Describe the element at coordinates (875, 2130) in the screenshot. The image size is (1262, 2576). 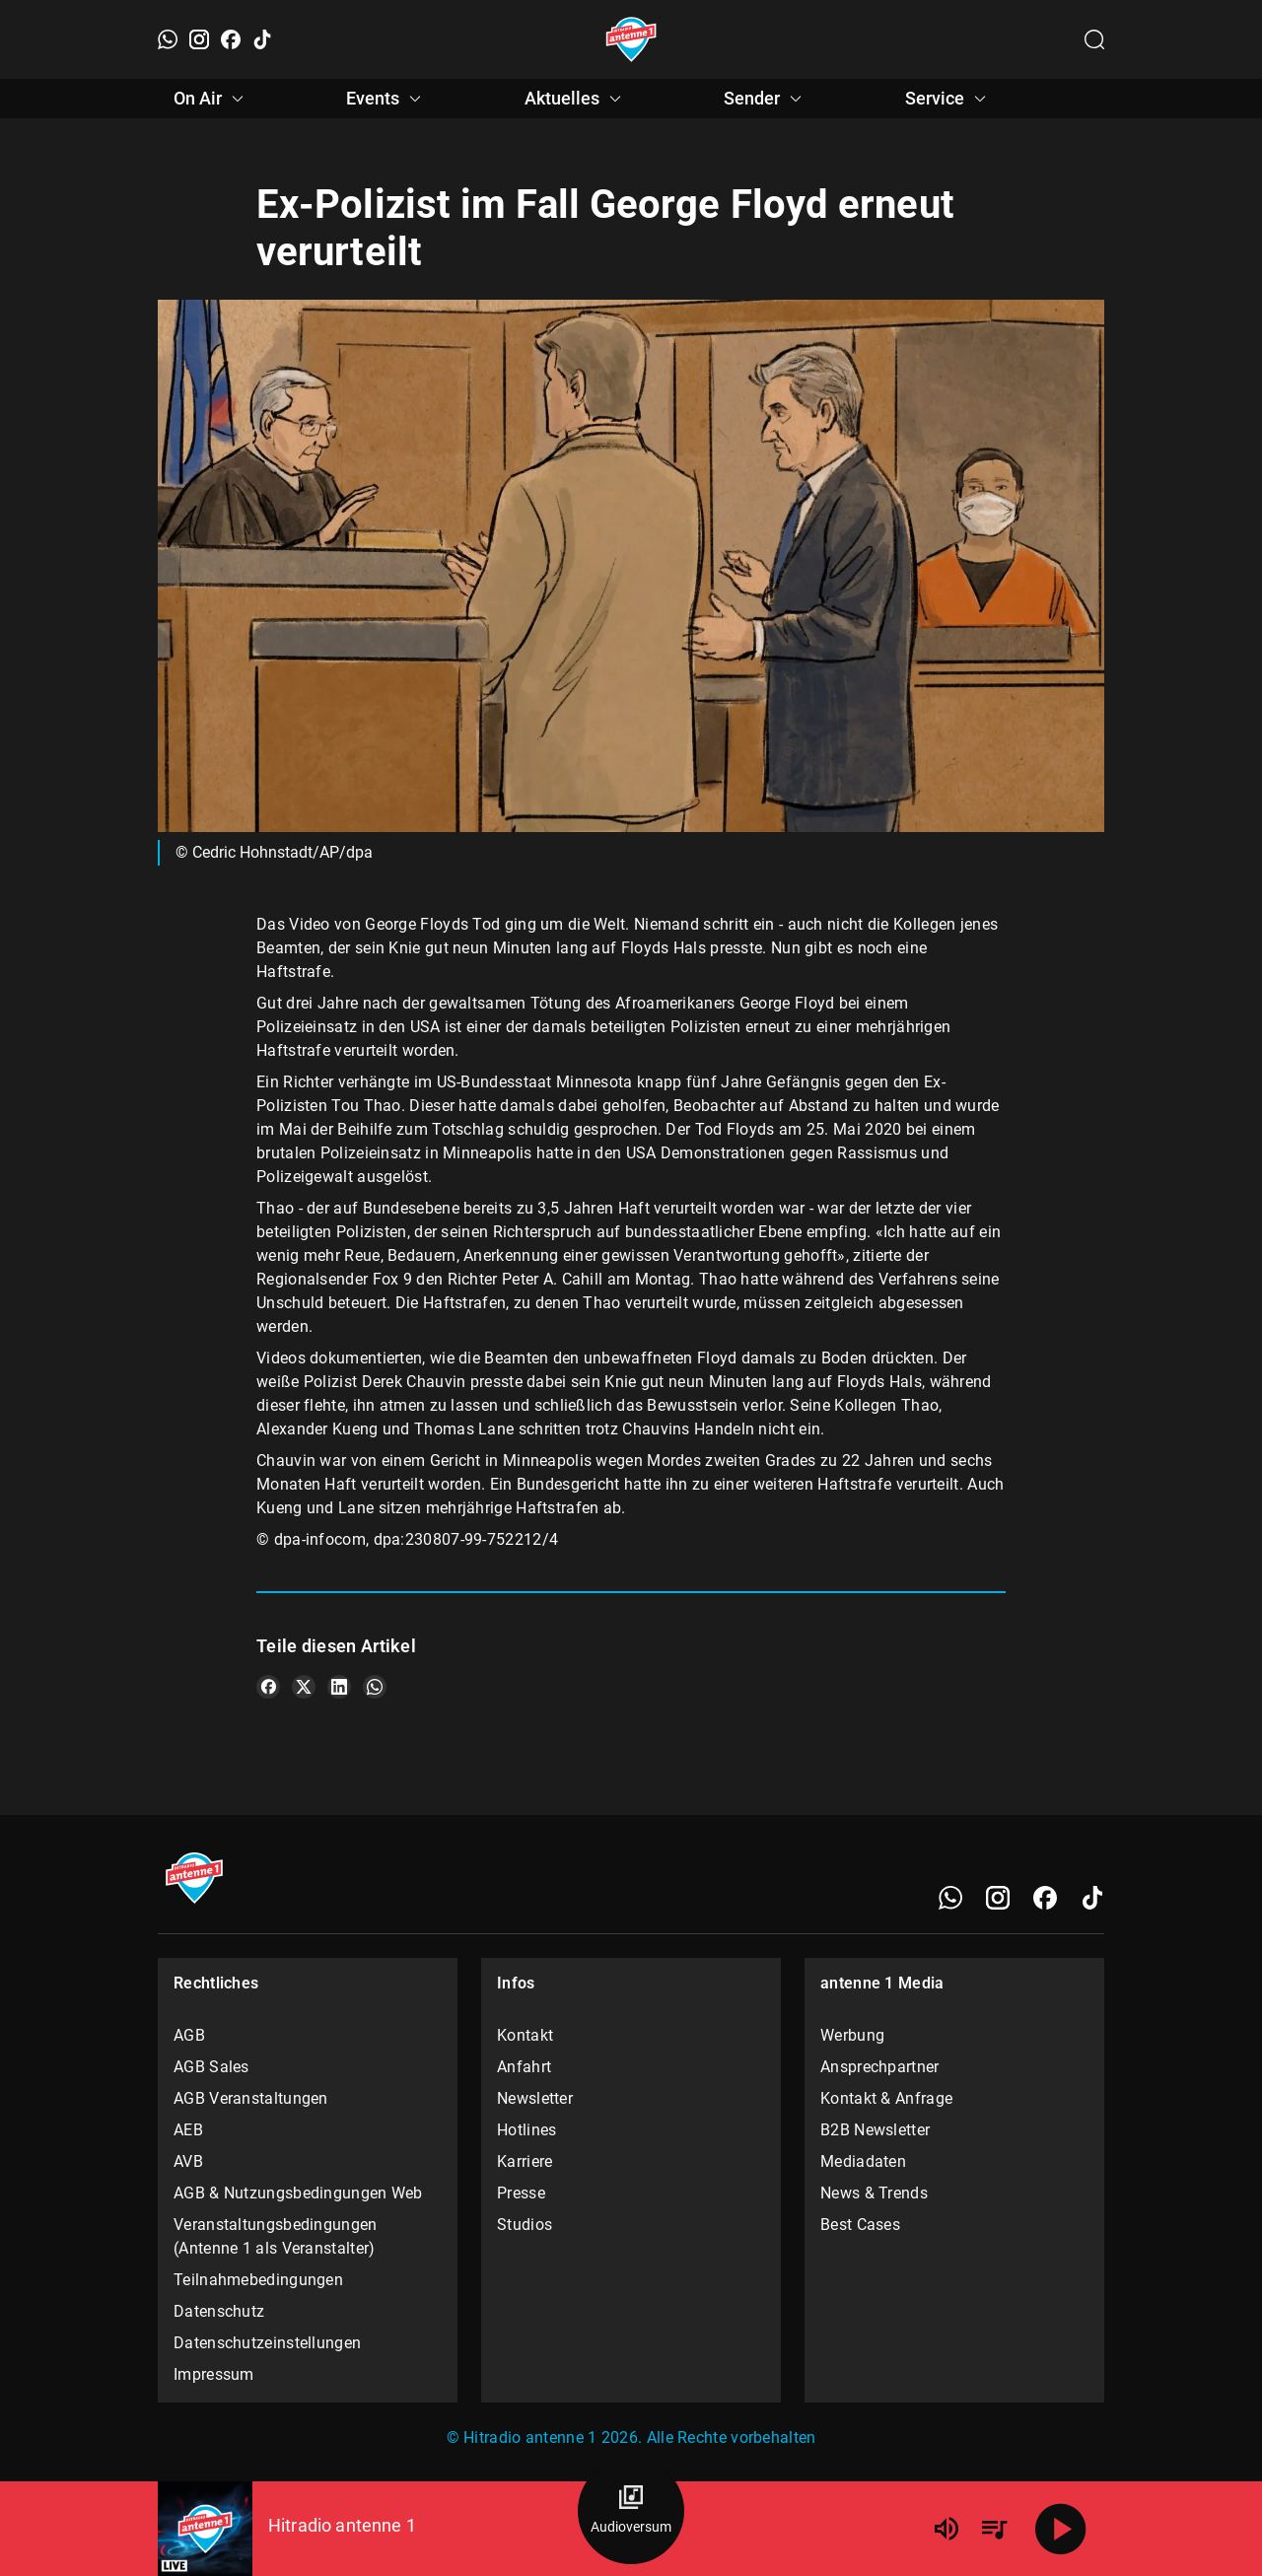
I see `B2B Newsletter` at that location.